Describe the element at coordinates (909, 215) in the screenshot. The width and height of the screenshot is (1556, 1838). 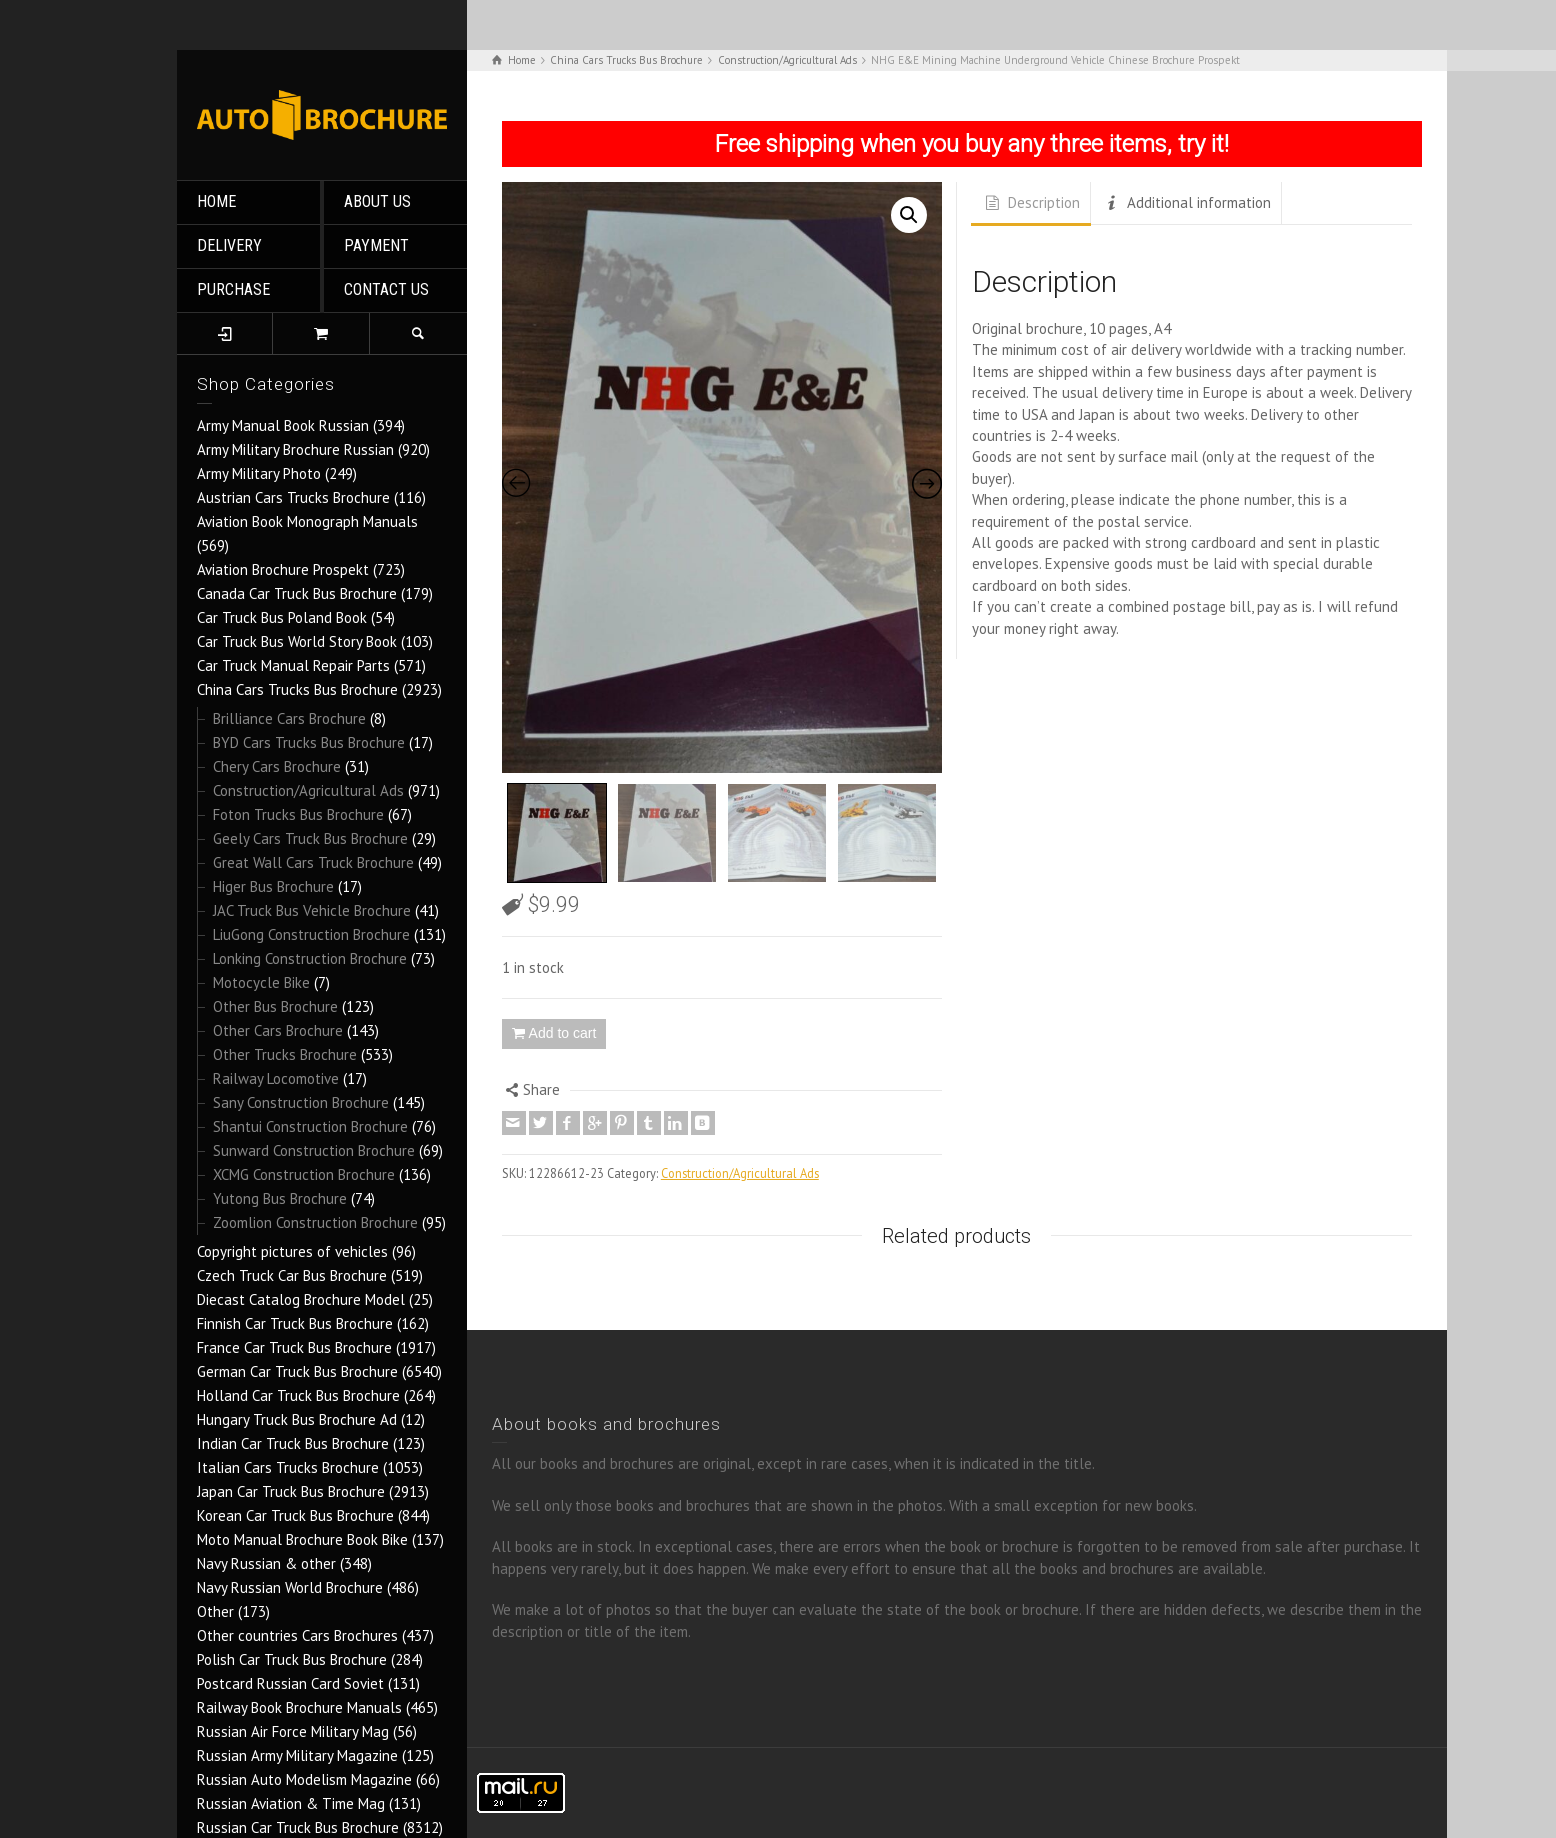
I see `[button]` at that location.